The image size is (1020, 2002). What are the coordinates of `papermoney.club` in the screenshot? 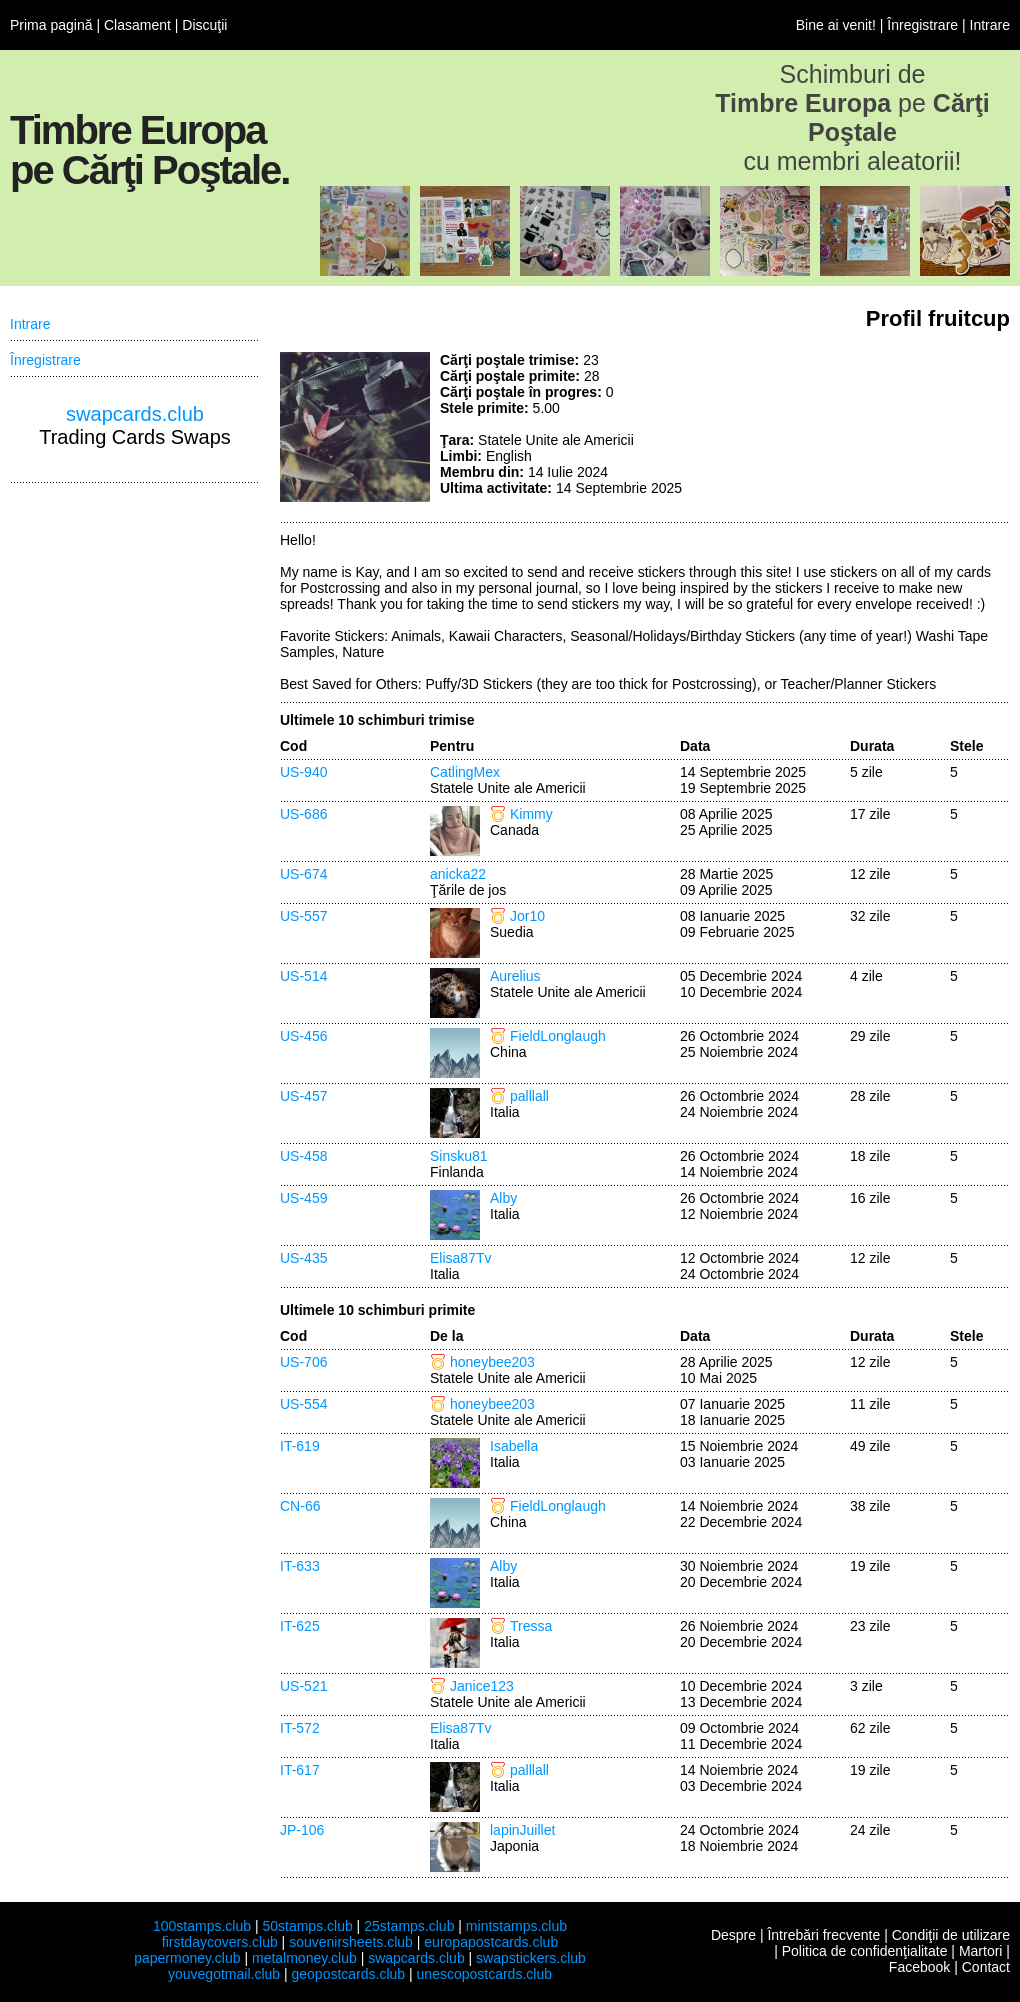 It's located at (187, 1958).